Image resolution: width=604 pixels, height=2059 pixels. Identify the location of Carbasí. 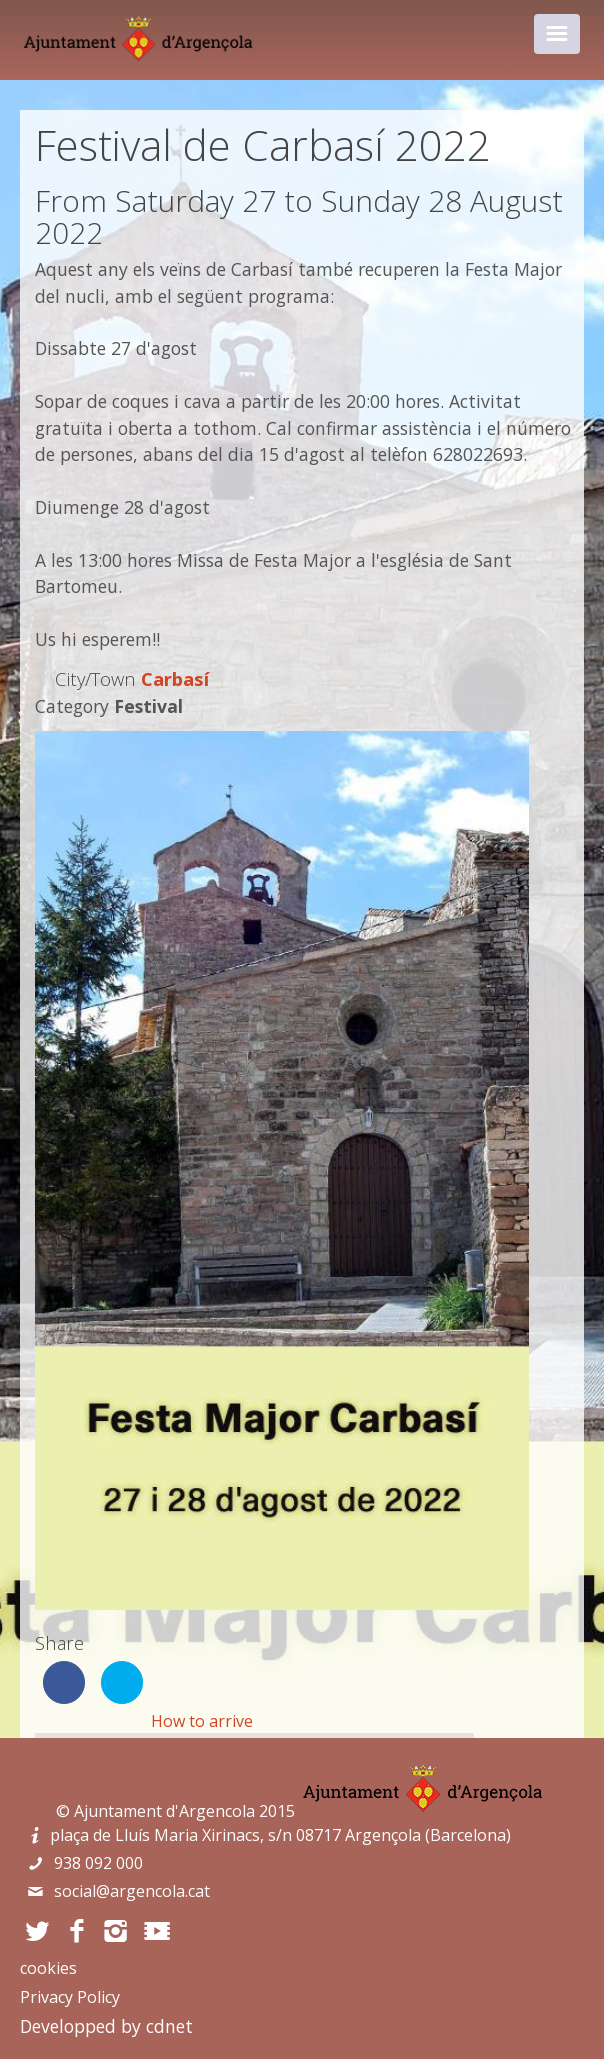
(175, 678).